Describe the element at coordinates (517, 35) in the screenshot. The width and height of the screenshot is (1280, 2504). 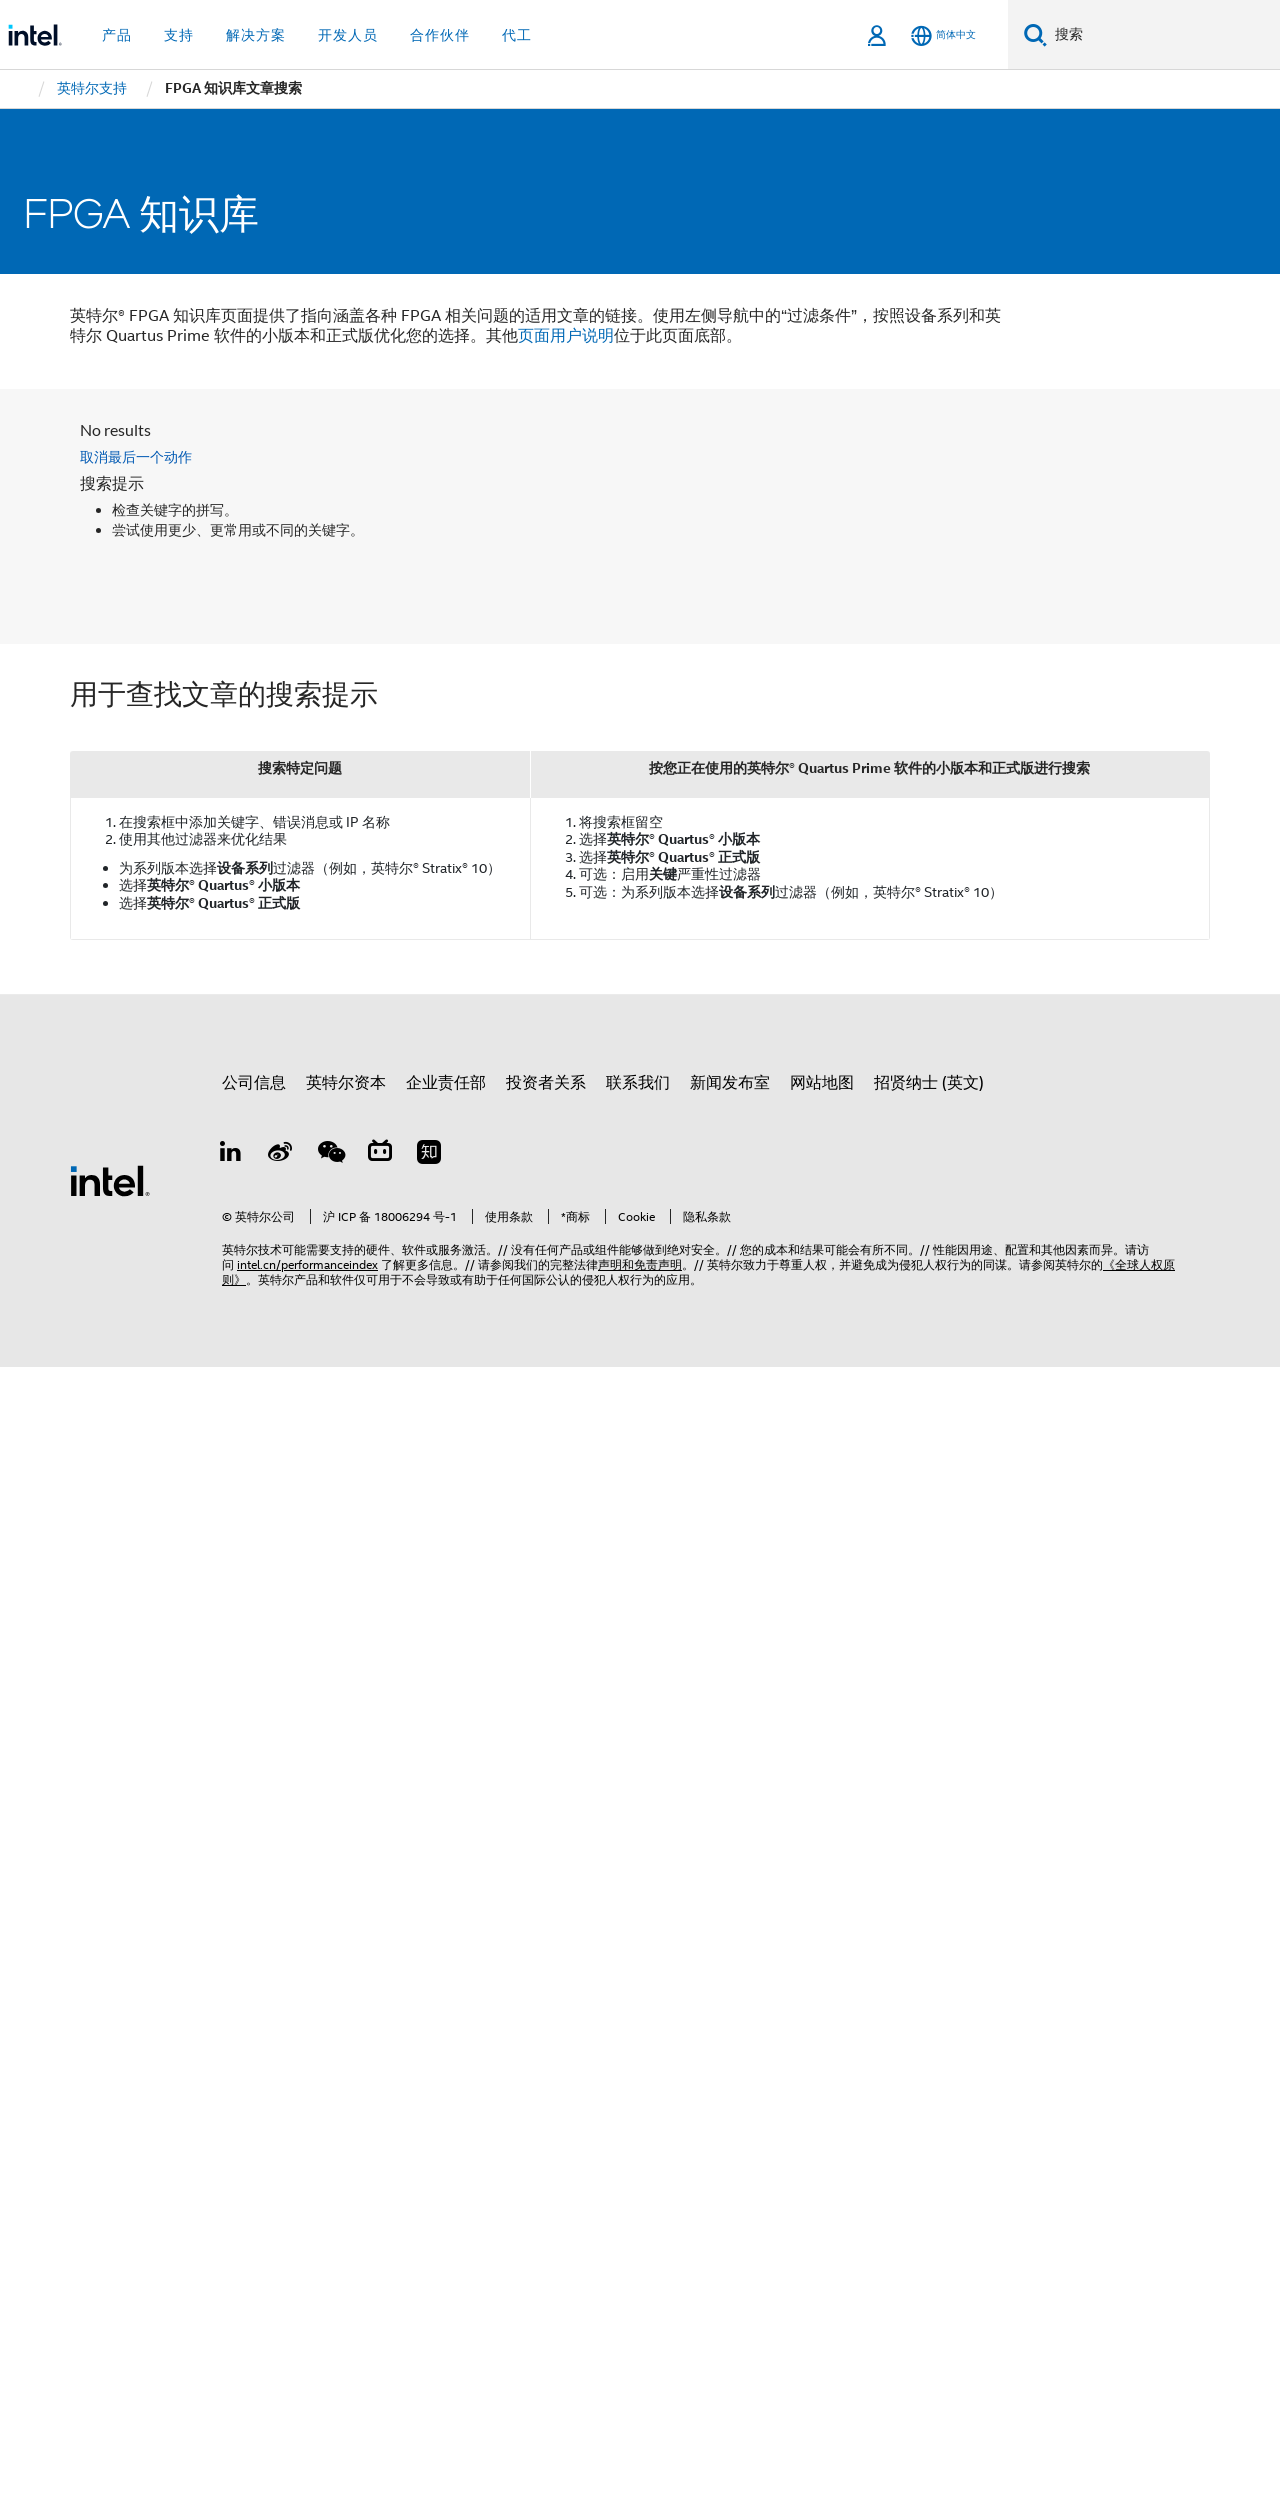
I see `代工 [button]` at that location.